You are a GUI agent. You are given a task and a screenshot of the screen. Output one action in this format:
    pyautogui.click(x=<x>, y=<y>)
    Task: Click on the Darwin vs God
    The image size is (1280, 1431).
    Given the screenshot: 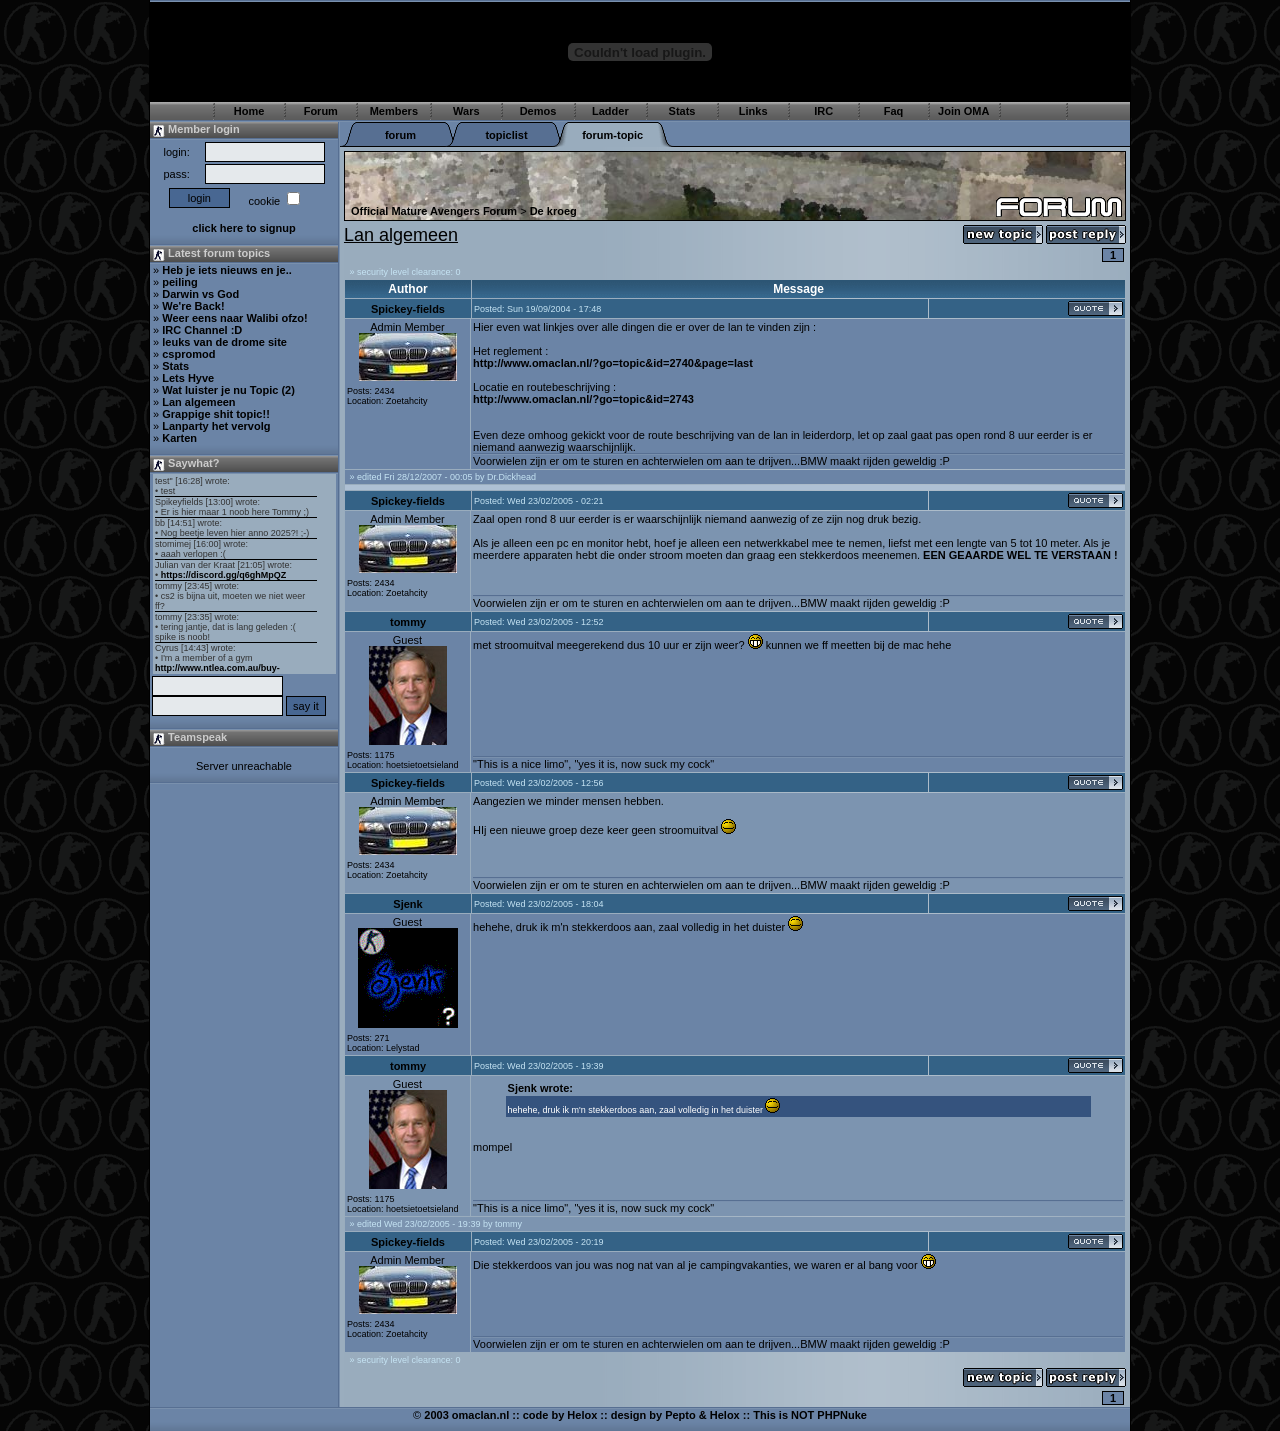 What is the action you would take?
    pyautogui.click(x=200, y=294)
    